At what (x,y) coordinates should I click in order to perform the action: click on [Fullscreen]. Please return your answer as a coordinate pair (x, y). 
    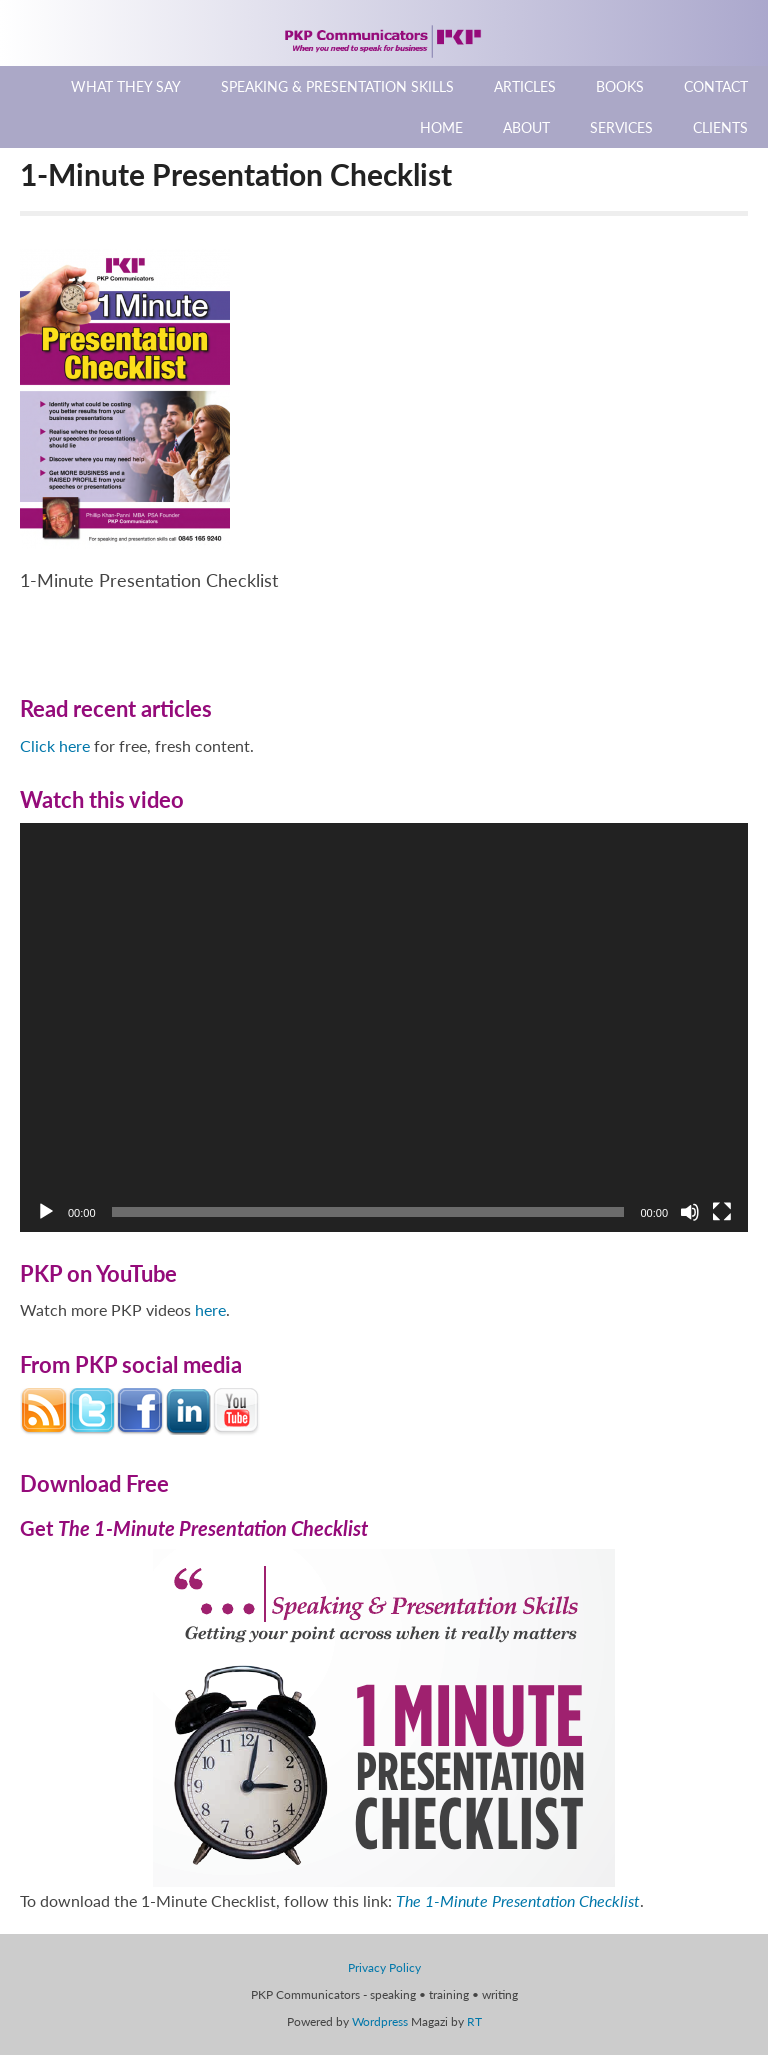
    Looking at the image, I should click on (722, 1212).